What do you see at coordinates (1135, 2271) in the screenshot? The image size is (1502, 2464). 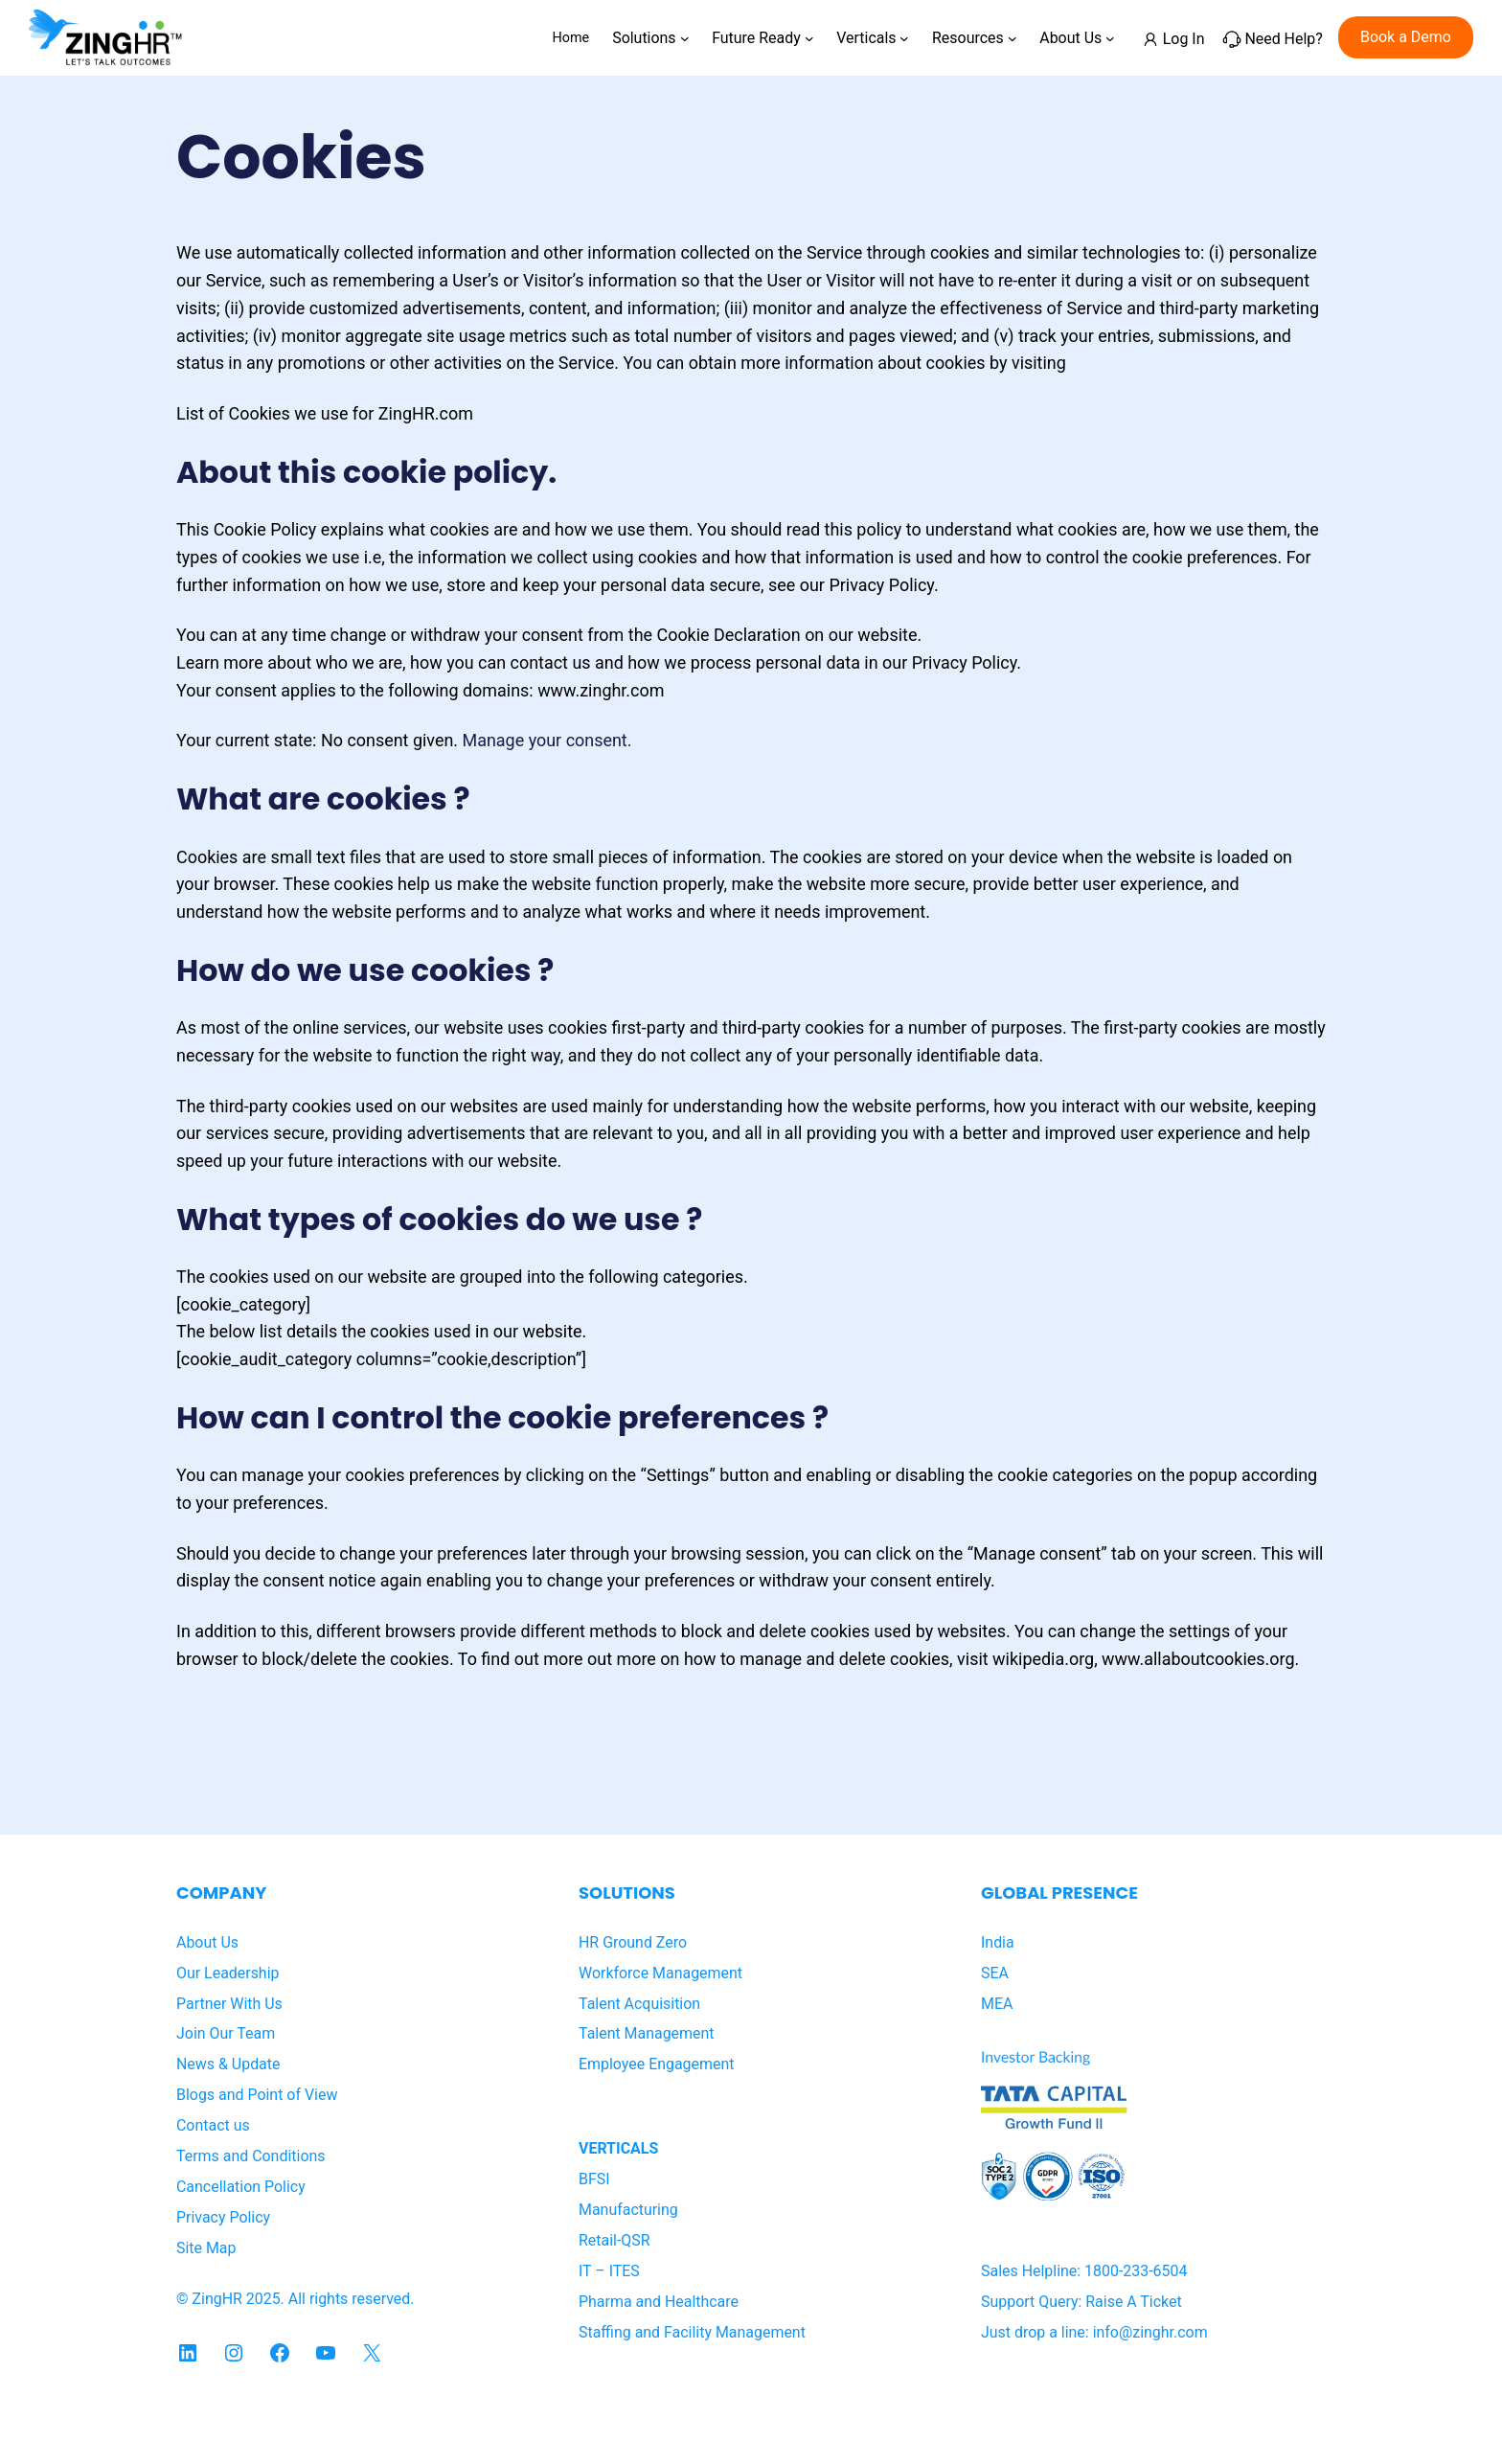 I see `1800-233-6504` at bounding box center [1135, 2271].